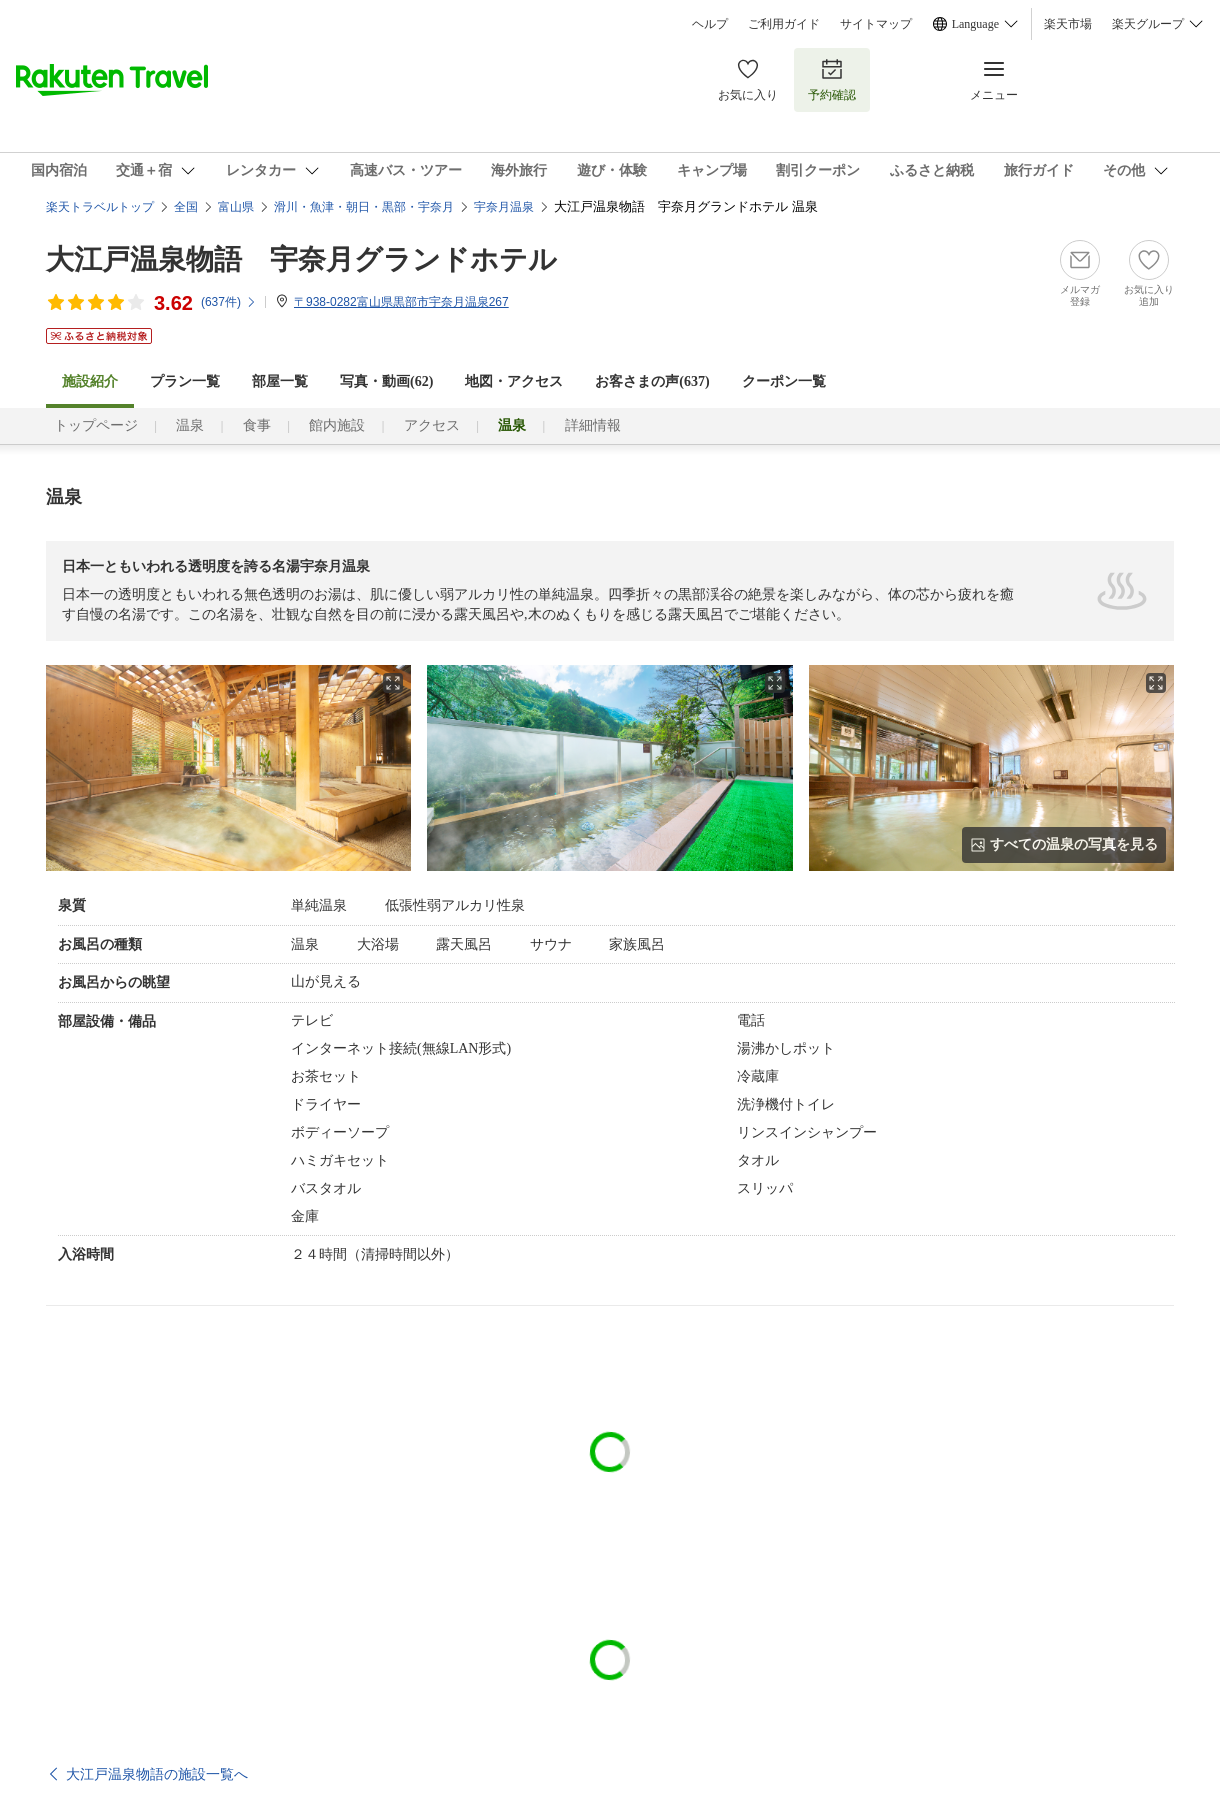 The image size is (1220, 1816). What do you see at coordinates (301, 259) in the screenshot?
I see `大江戸温泉物語 宇奈月グランドホテル` at bounding box center [301, 259].